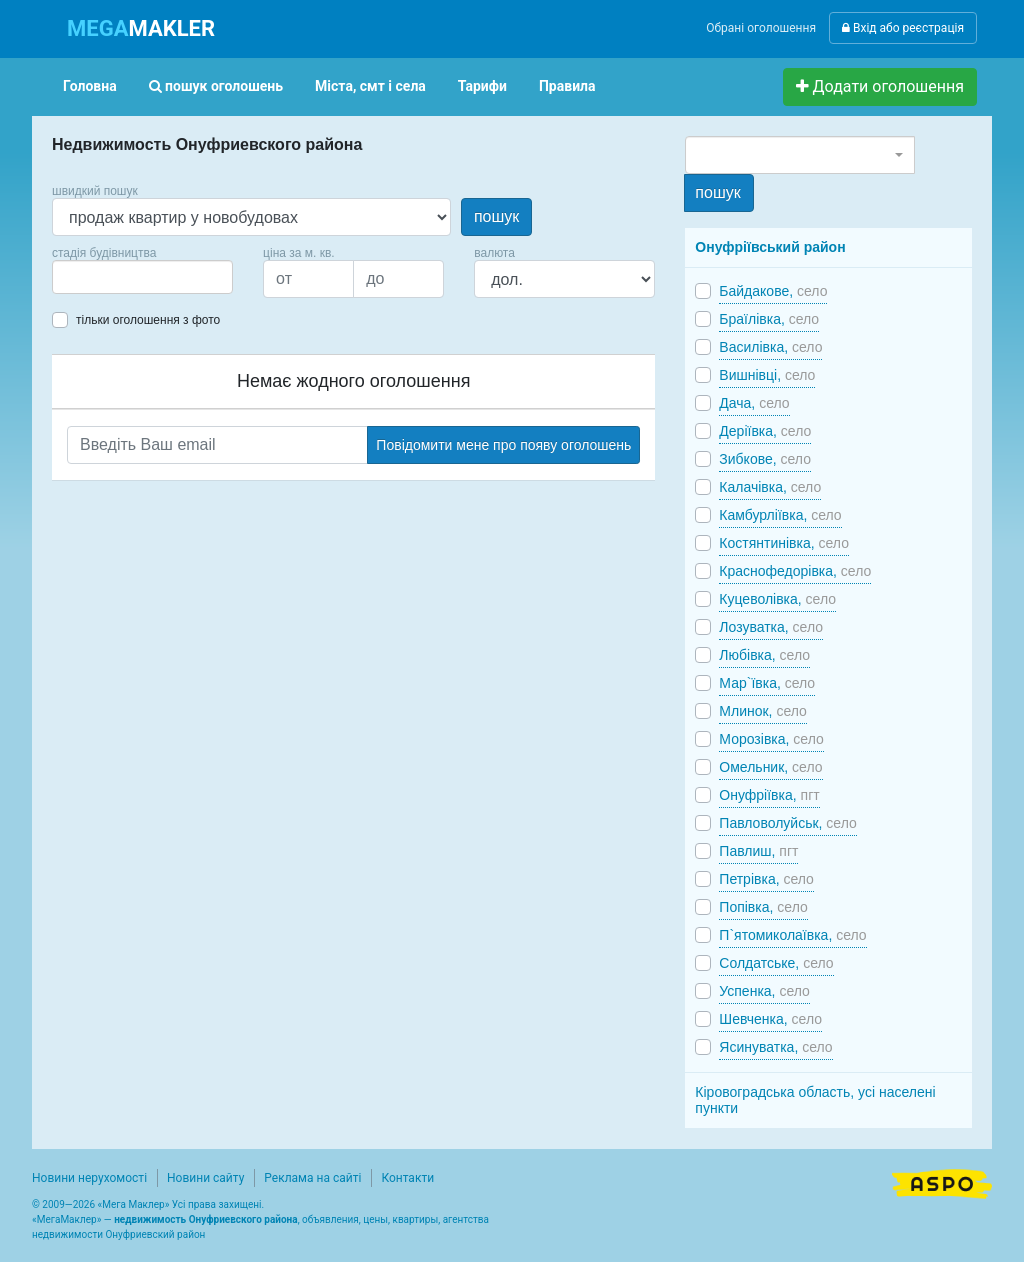  Describe the element at coordinates (142, 277) in the screenshot. I see `[combobox]` at that location.